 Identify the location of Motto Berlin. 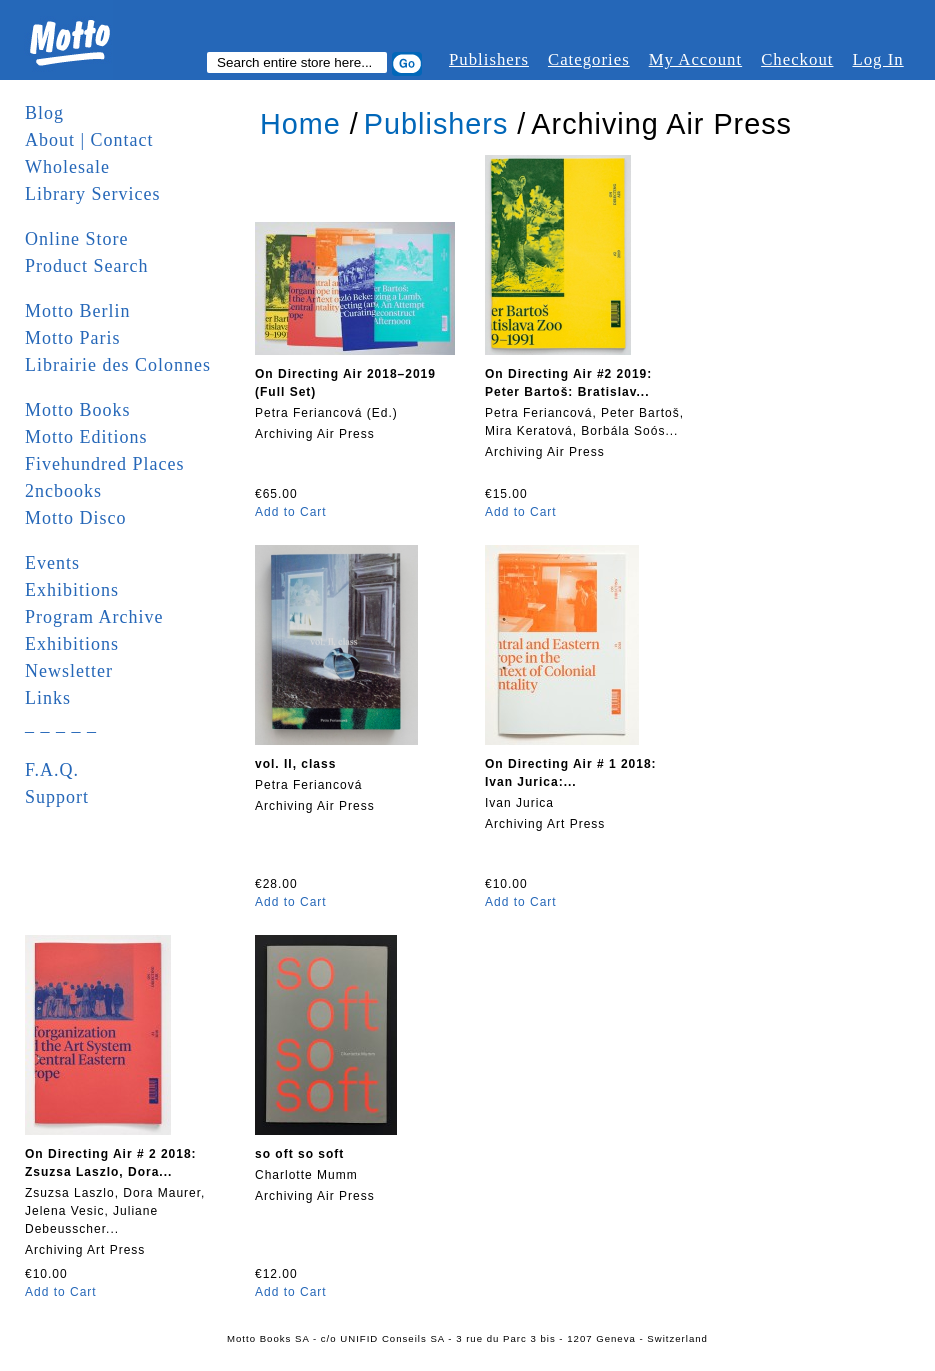
(78, 311).